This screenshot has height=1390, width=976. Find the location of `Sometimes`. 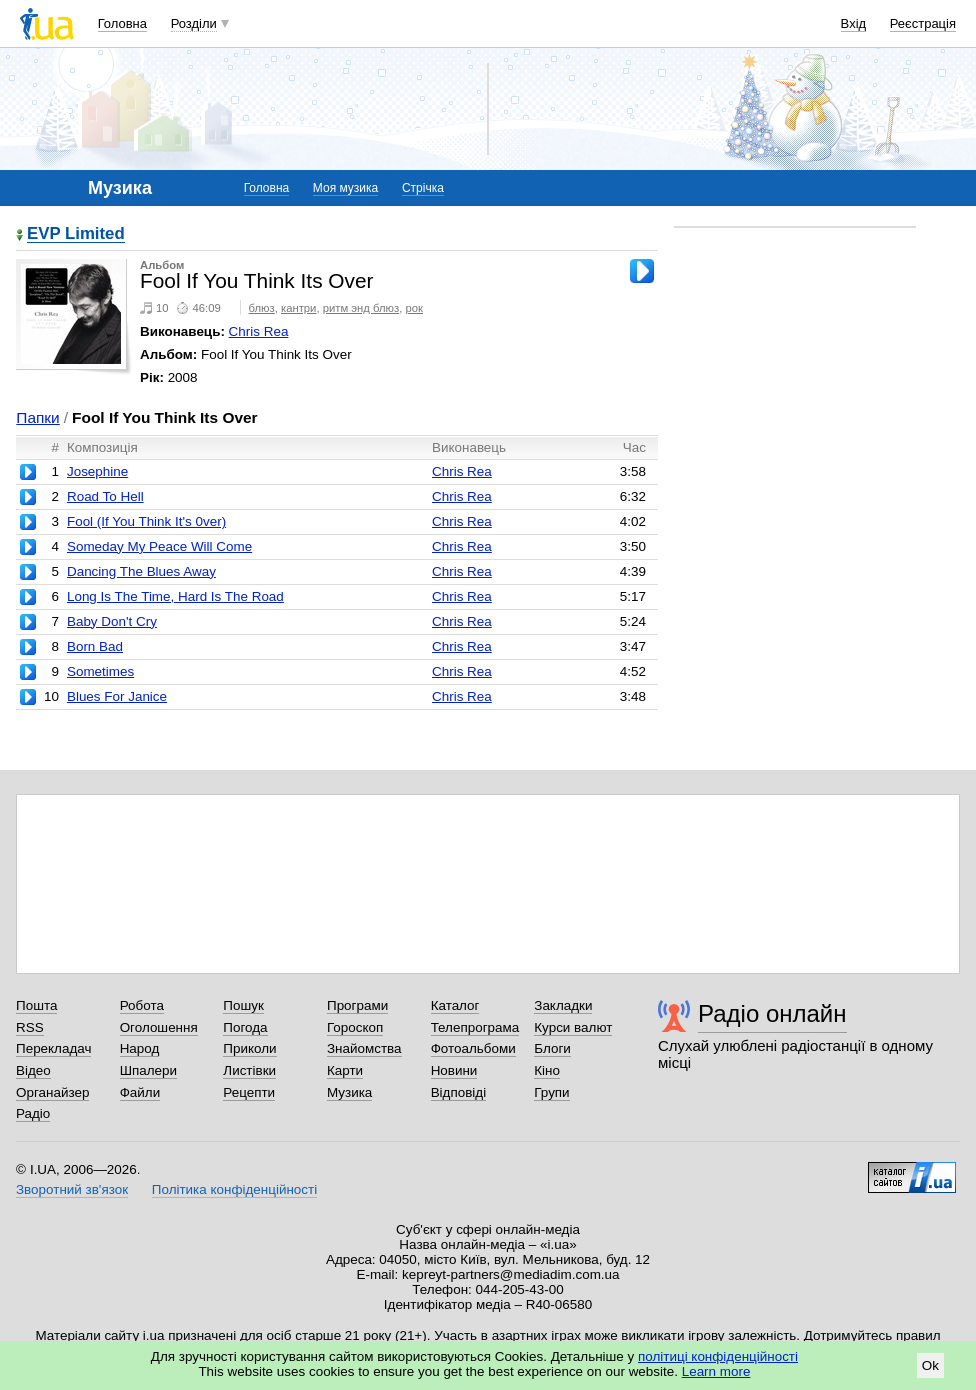

Sometimes is located at coordinates (100, 671).